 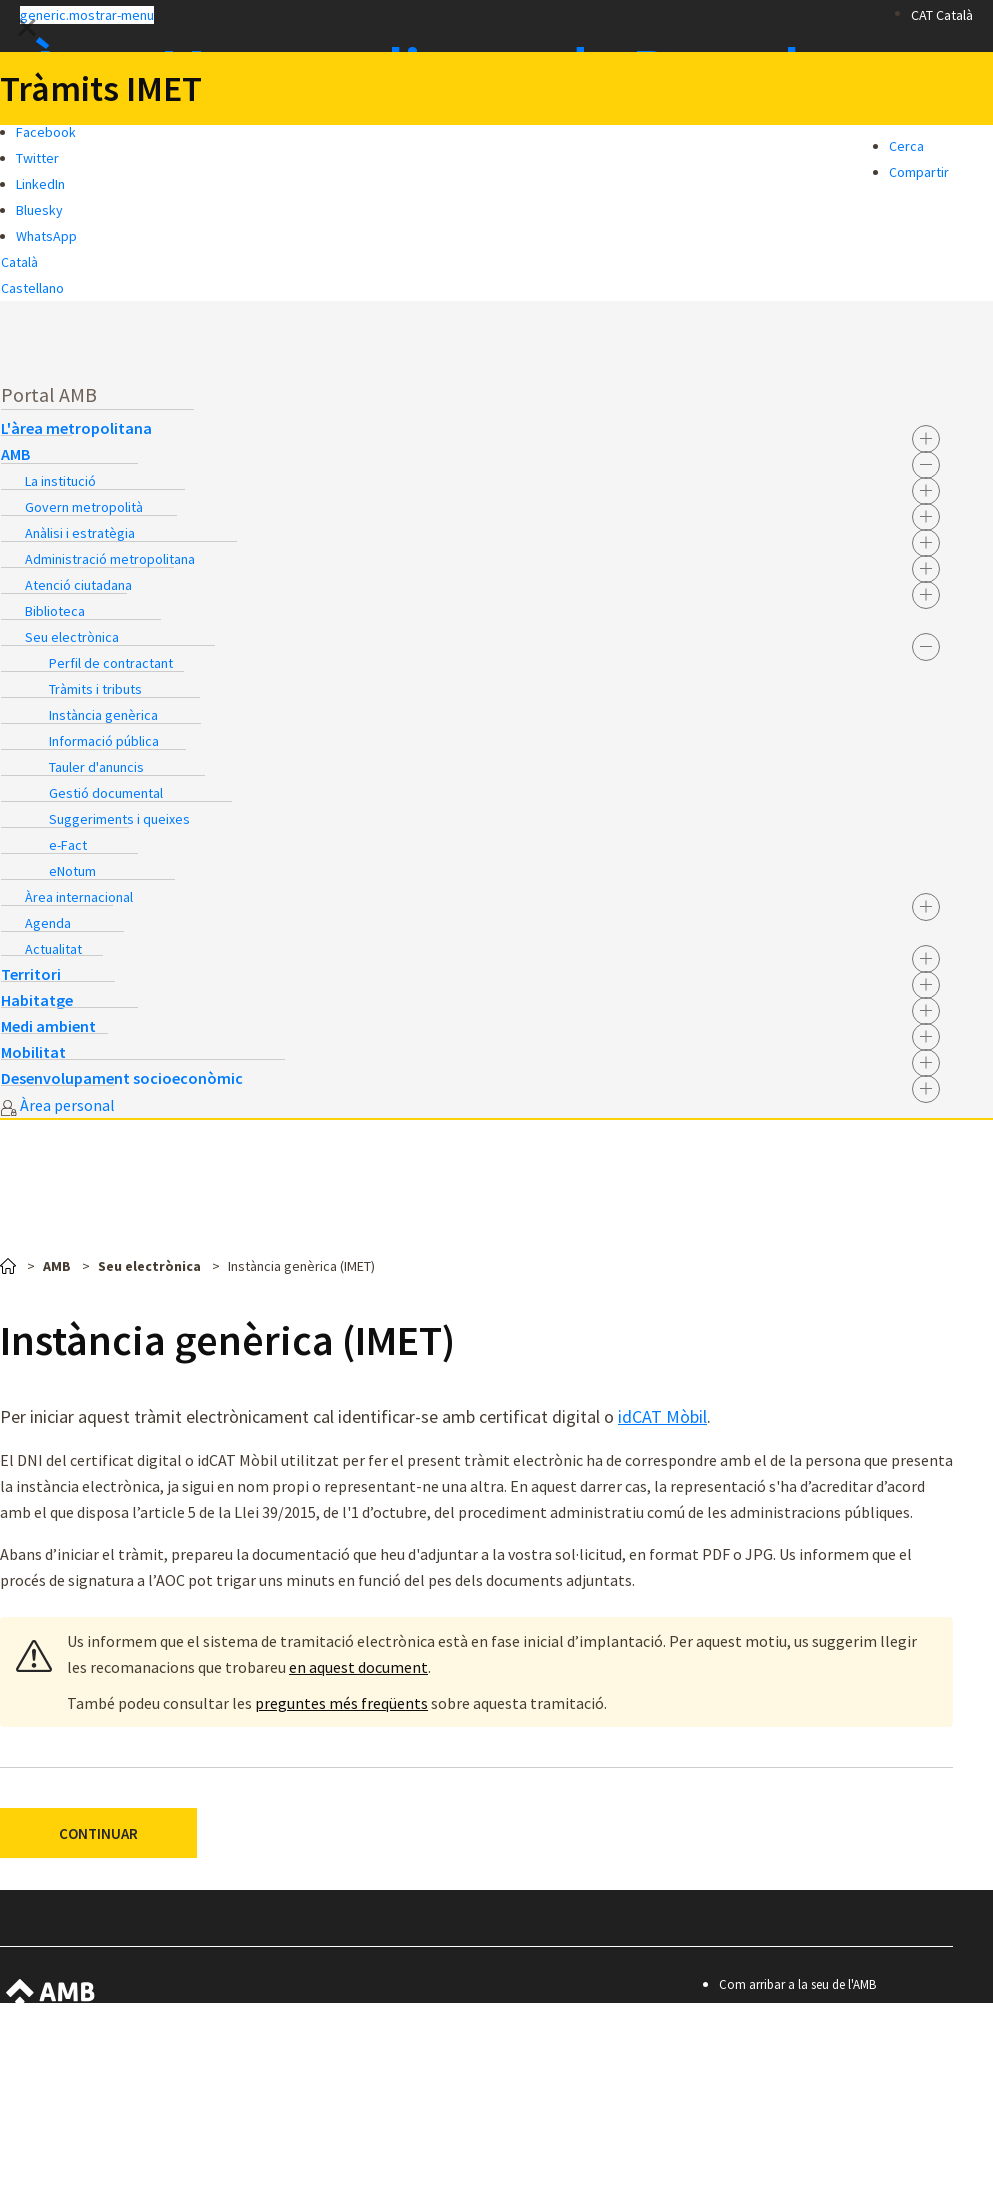 What do you see at coordinates (31, 974) in the screenshot?
I see `Territori` at bounding box center [31, 974].